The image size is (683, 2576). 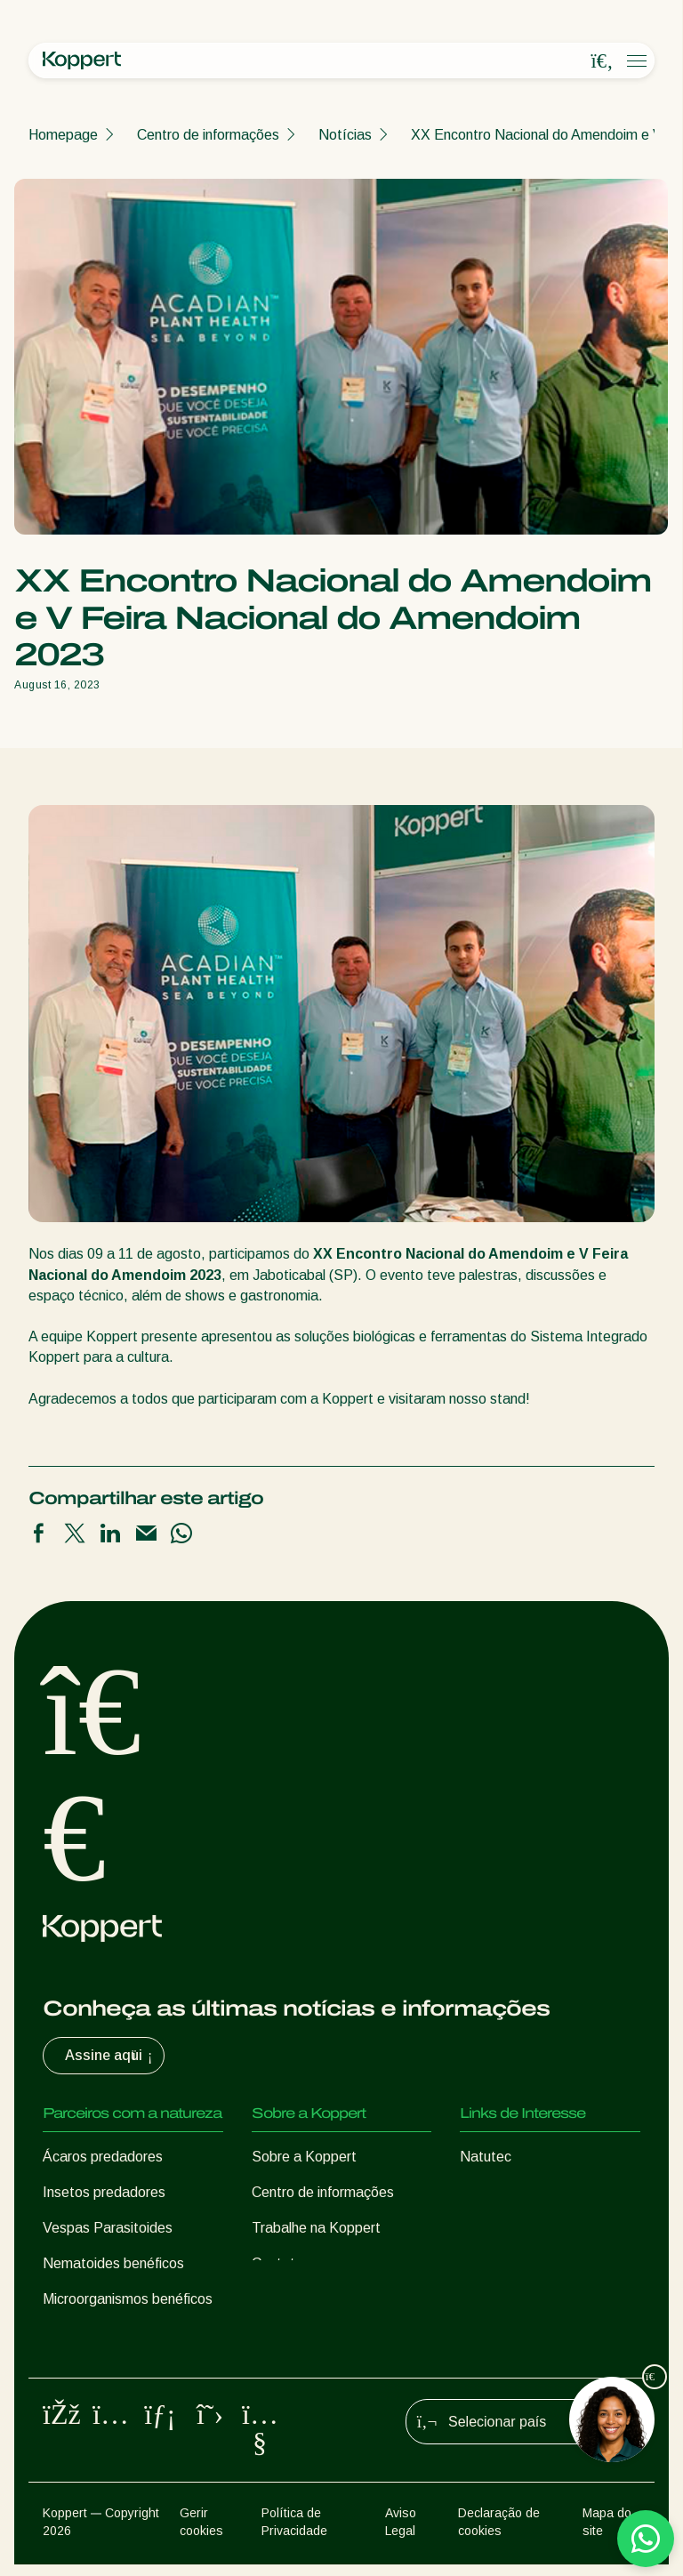 I want to click on Nematoides benéficos, so click(x=113, y=2263).